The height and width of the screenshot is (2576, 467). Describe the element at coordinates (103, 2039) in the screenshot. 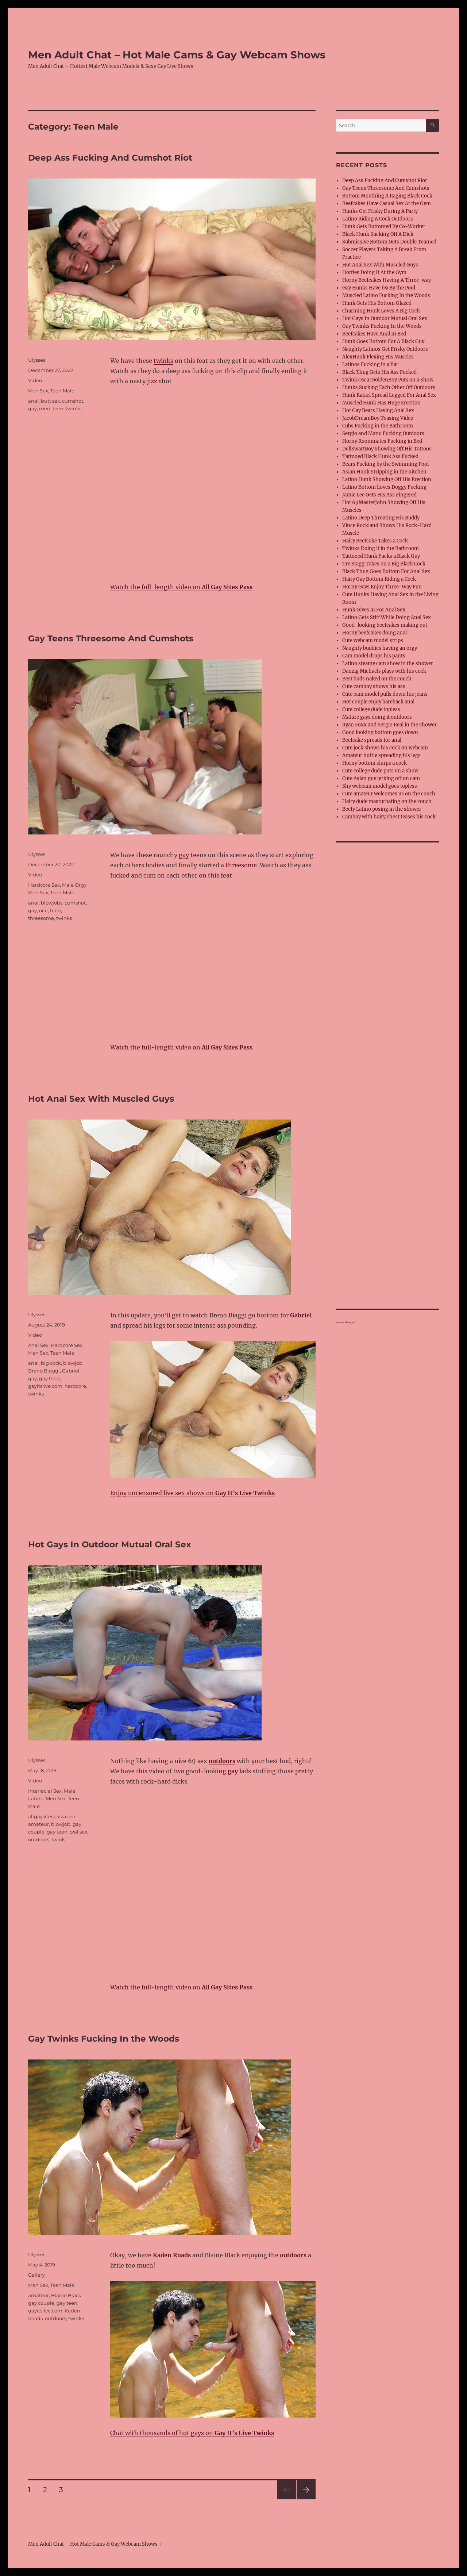

I see `Gay Twinks Fucking In the Woods` at that location.